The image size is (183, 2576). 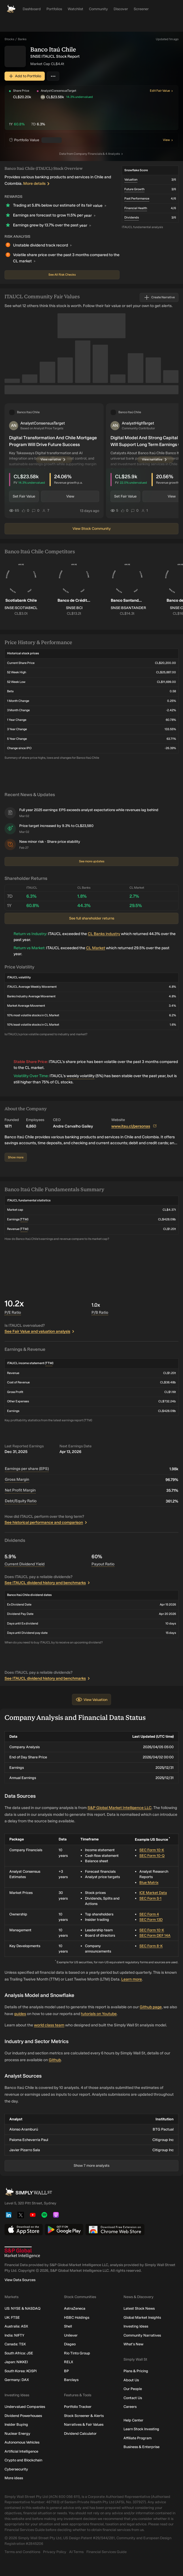 What do you see at coordinates (89, 510) in the screenshot?
I see `13 days ago` at bounding box center [89, 510].